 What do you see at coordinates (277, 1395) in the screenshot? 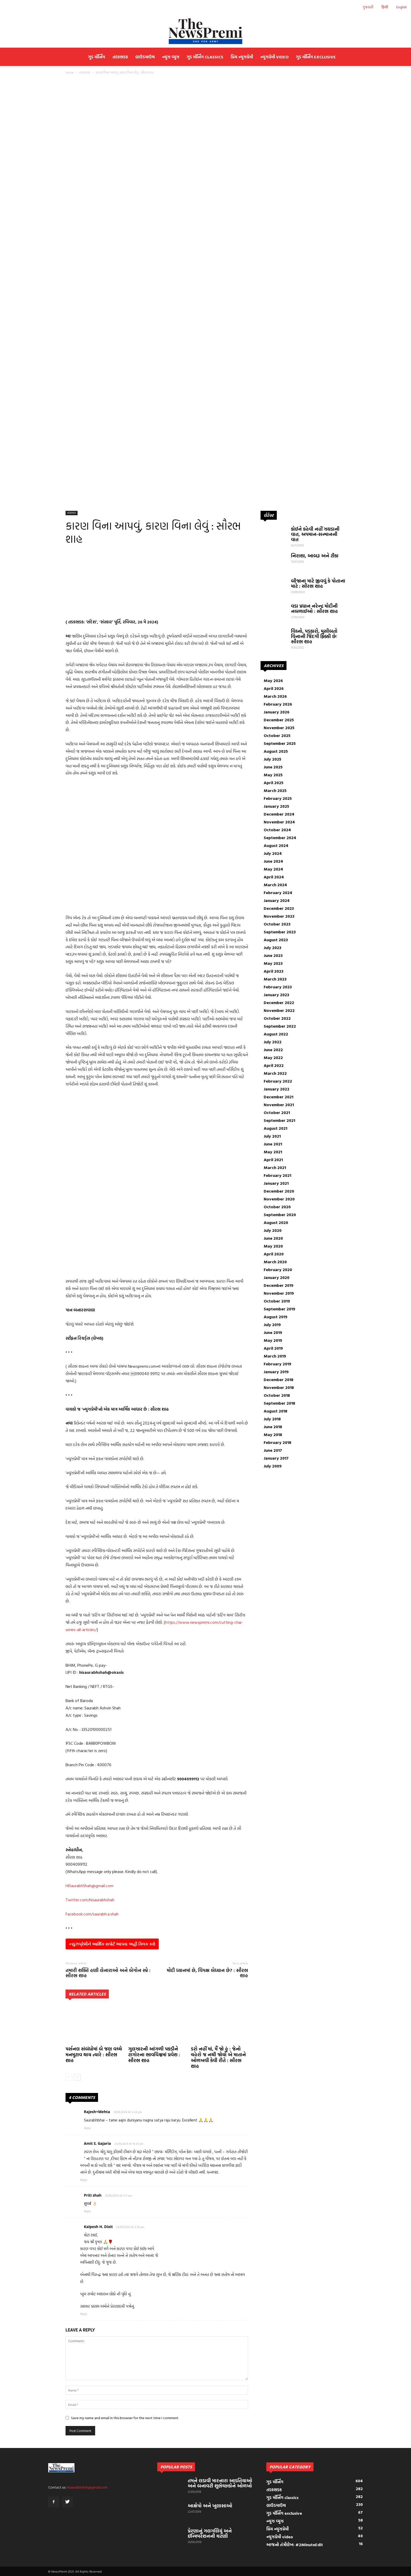
I see `October 2018` at bounding box center [277, 1395].